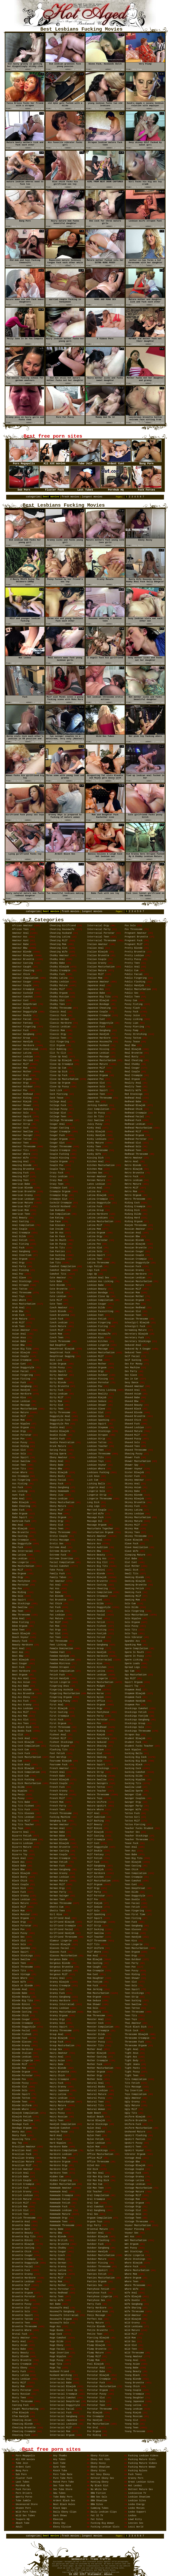 This screenshot has height=2576, width=170. What do you see at coordinates (95, 2244) in the screenshot?
I see `Outdoor Fuck` at bounding box center [95, 2244].